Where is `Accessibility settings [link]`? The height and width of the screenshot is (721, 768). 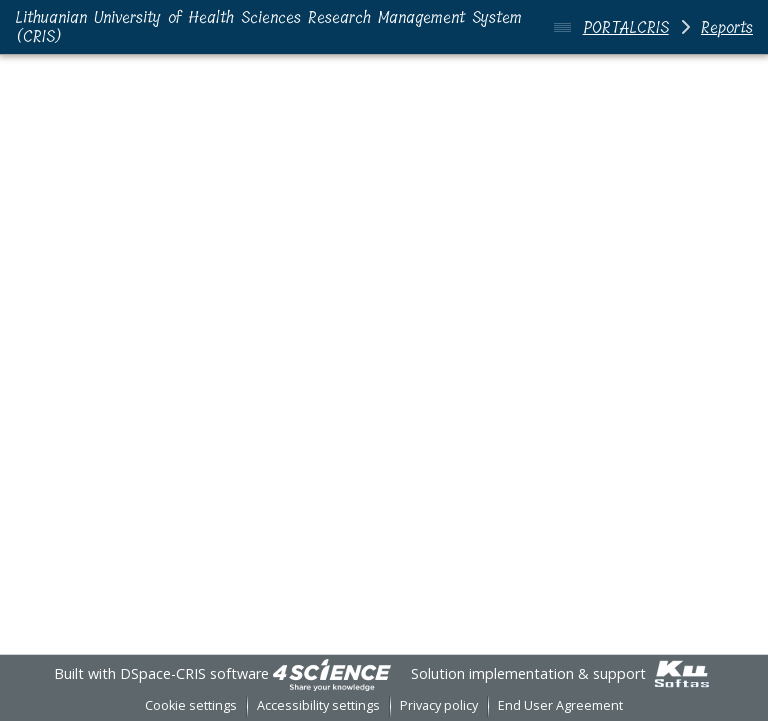 Accessibility settings [link] is located at coordinates (318, 705).